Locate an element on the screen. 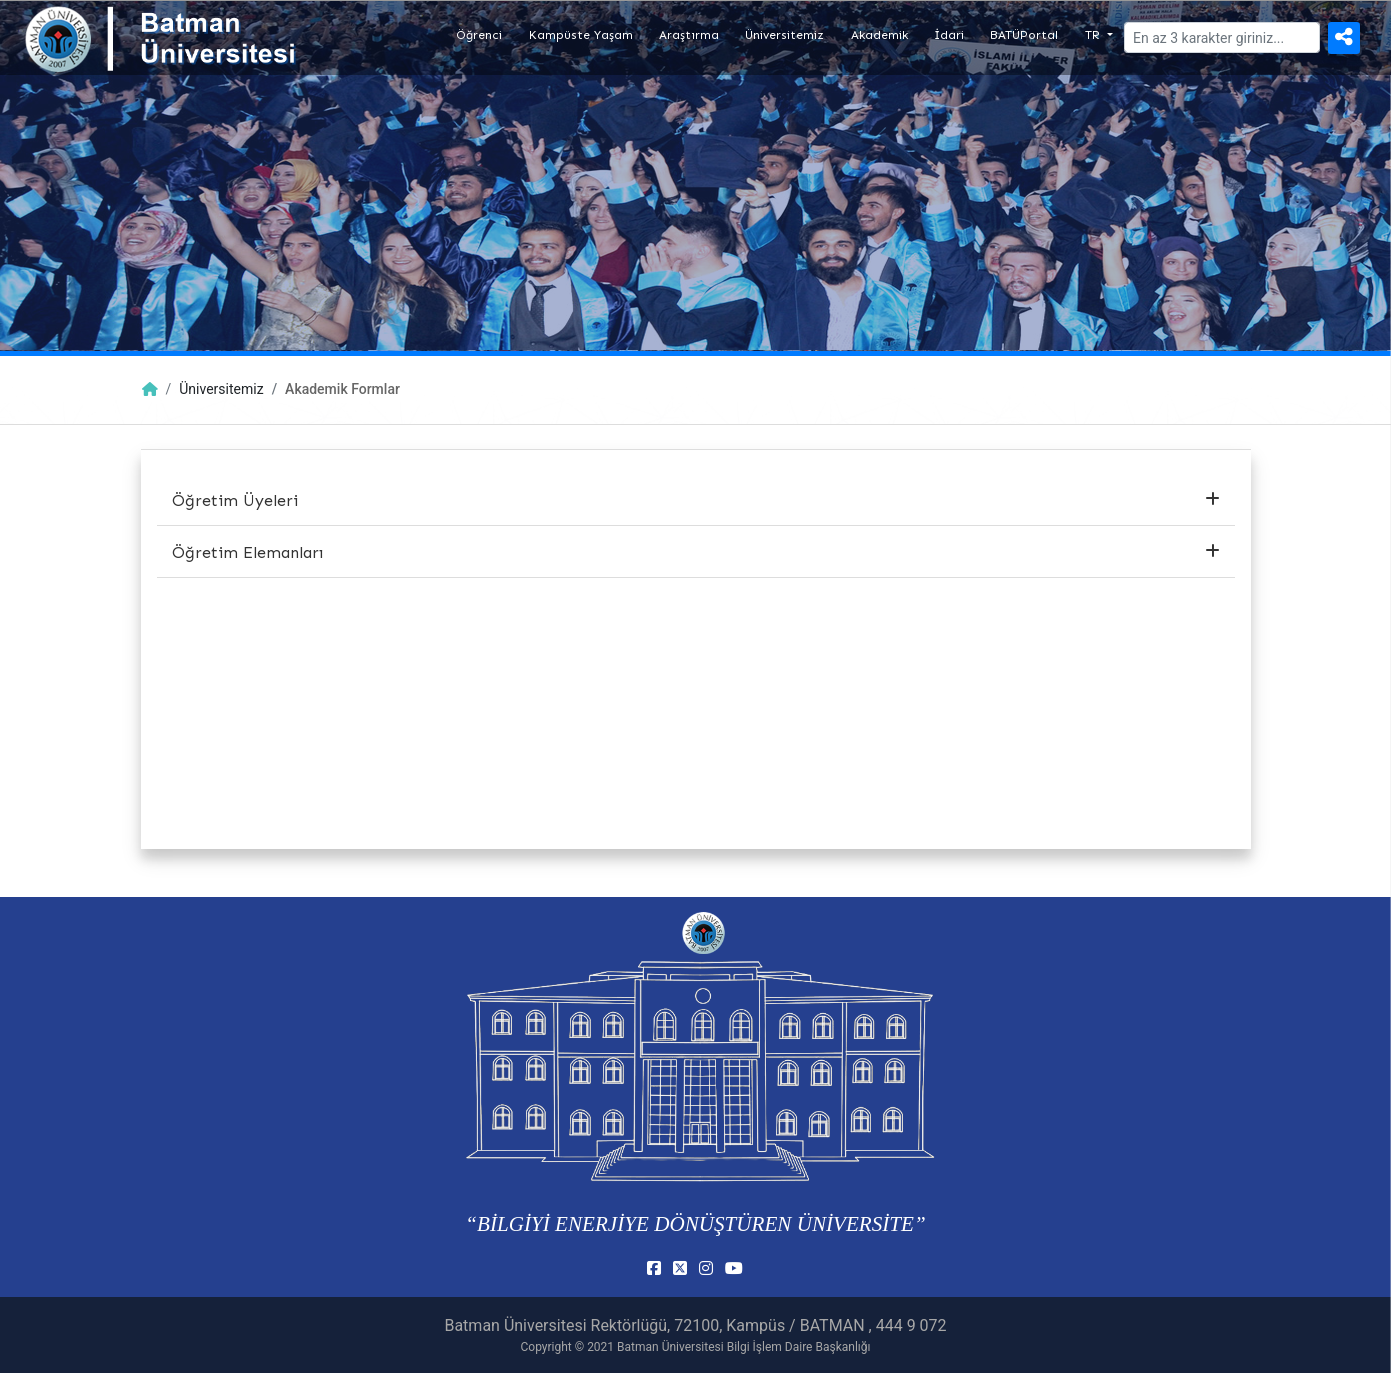 The image size is (1391, 1373). Kampüste Yaşam is located at coordinates (581, 35).